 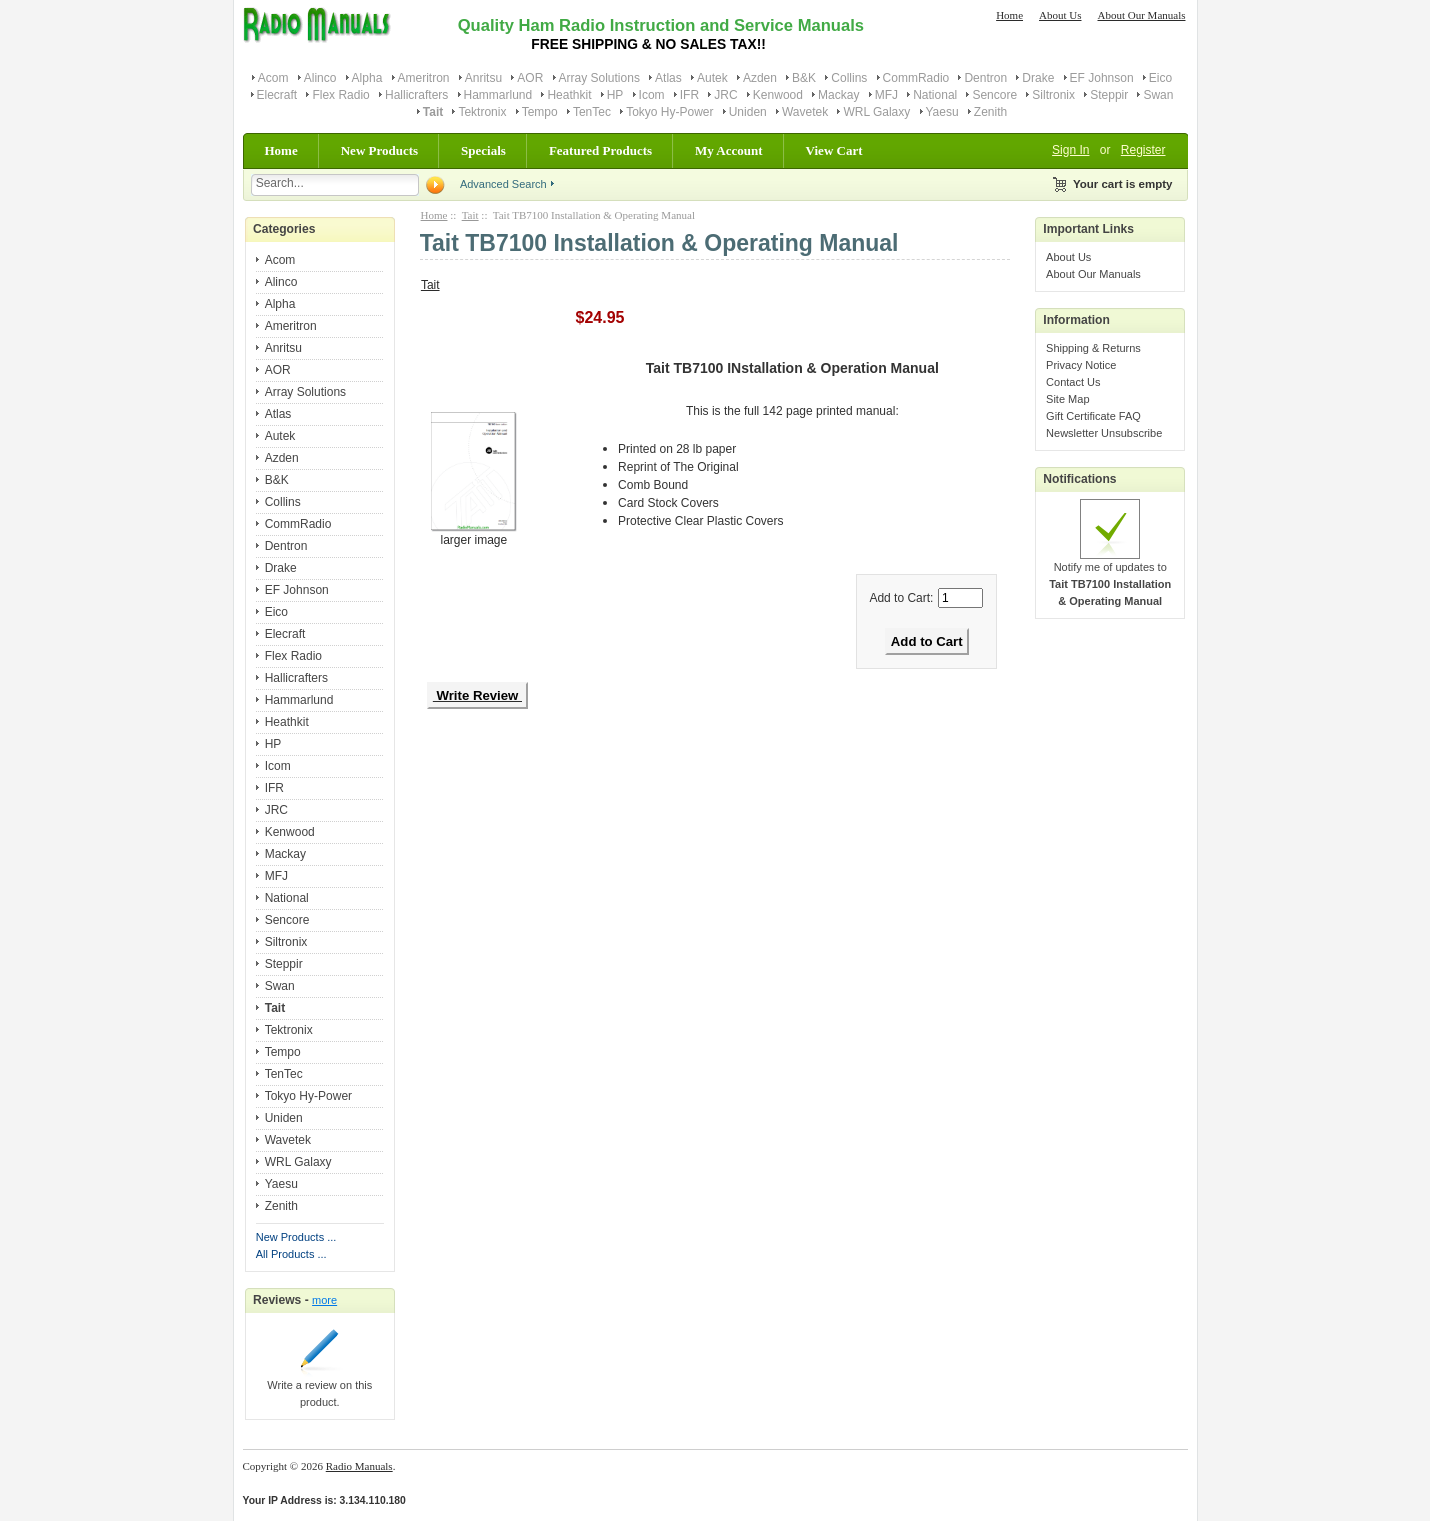 What do you see at coordinates (424, 78) in the screenshot?
I see `Ameritron` at bounding box center [424, 78].